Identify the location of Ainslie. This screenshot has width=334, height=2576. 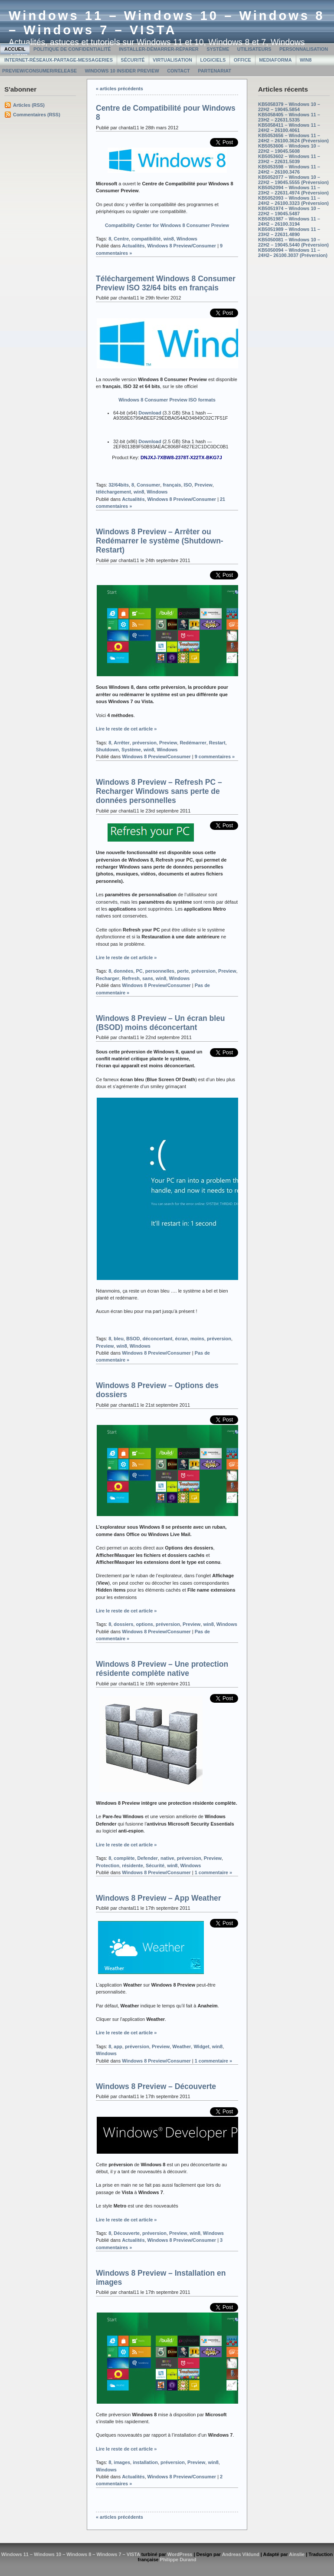
(297, 2554).